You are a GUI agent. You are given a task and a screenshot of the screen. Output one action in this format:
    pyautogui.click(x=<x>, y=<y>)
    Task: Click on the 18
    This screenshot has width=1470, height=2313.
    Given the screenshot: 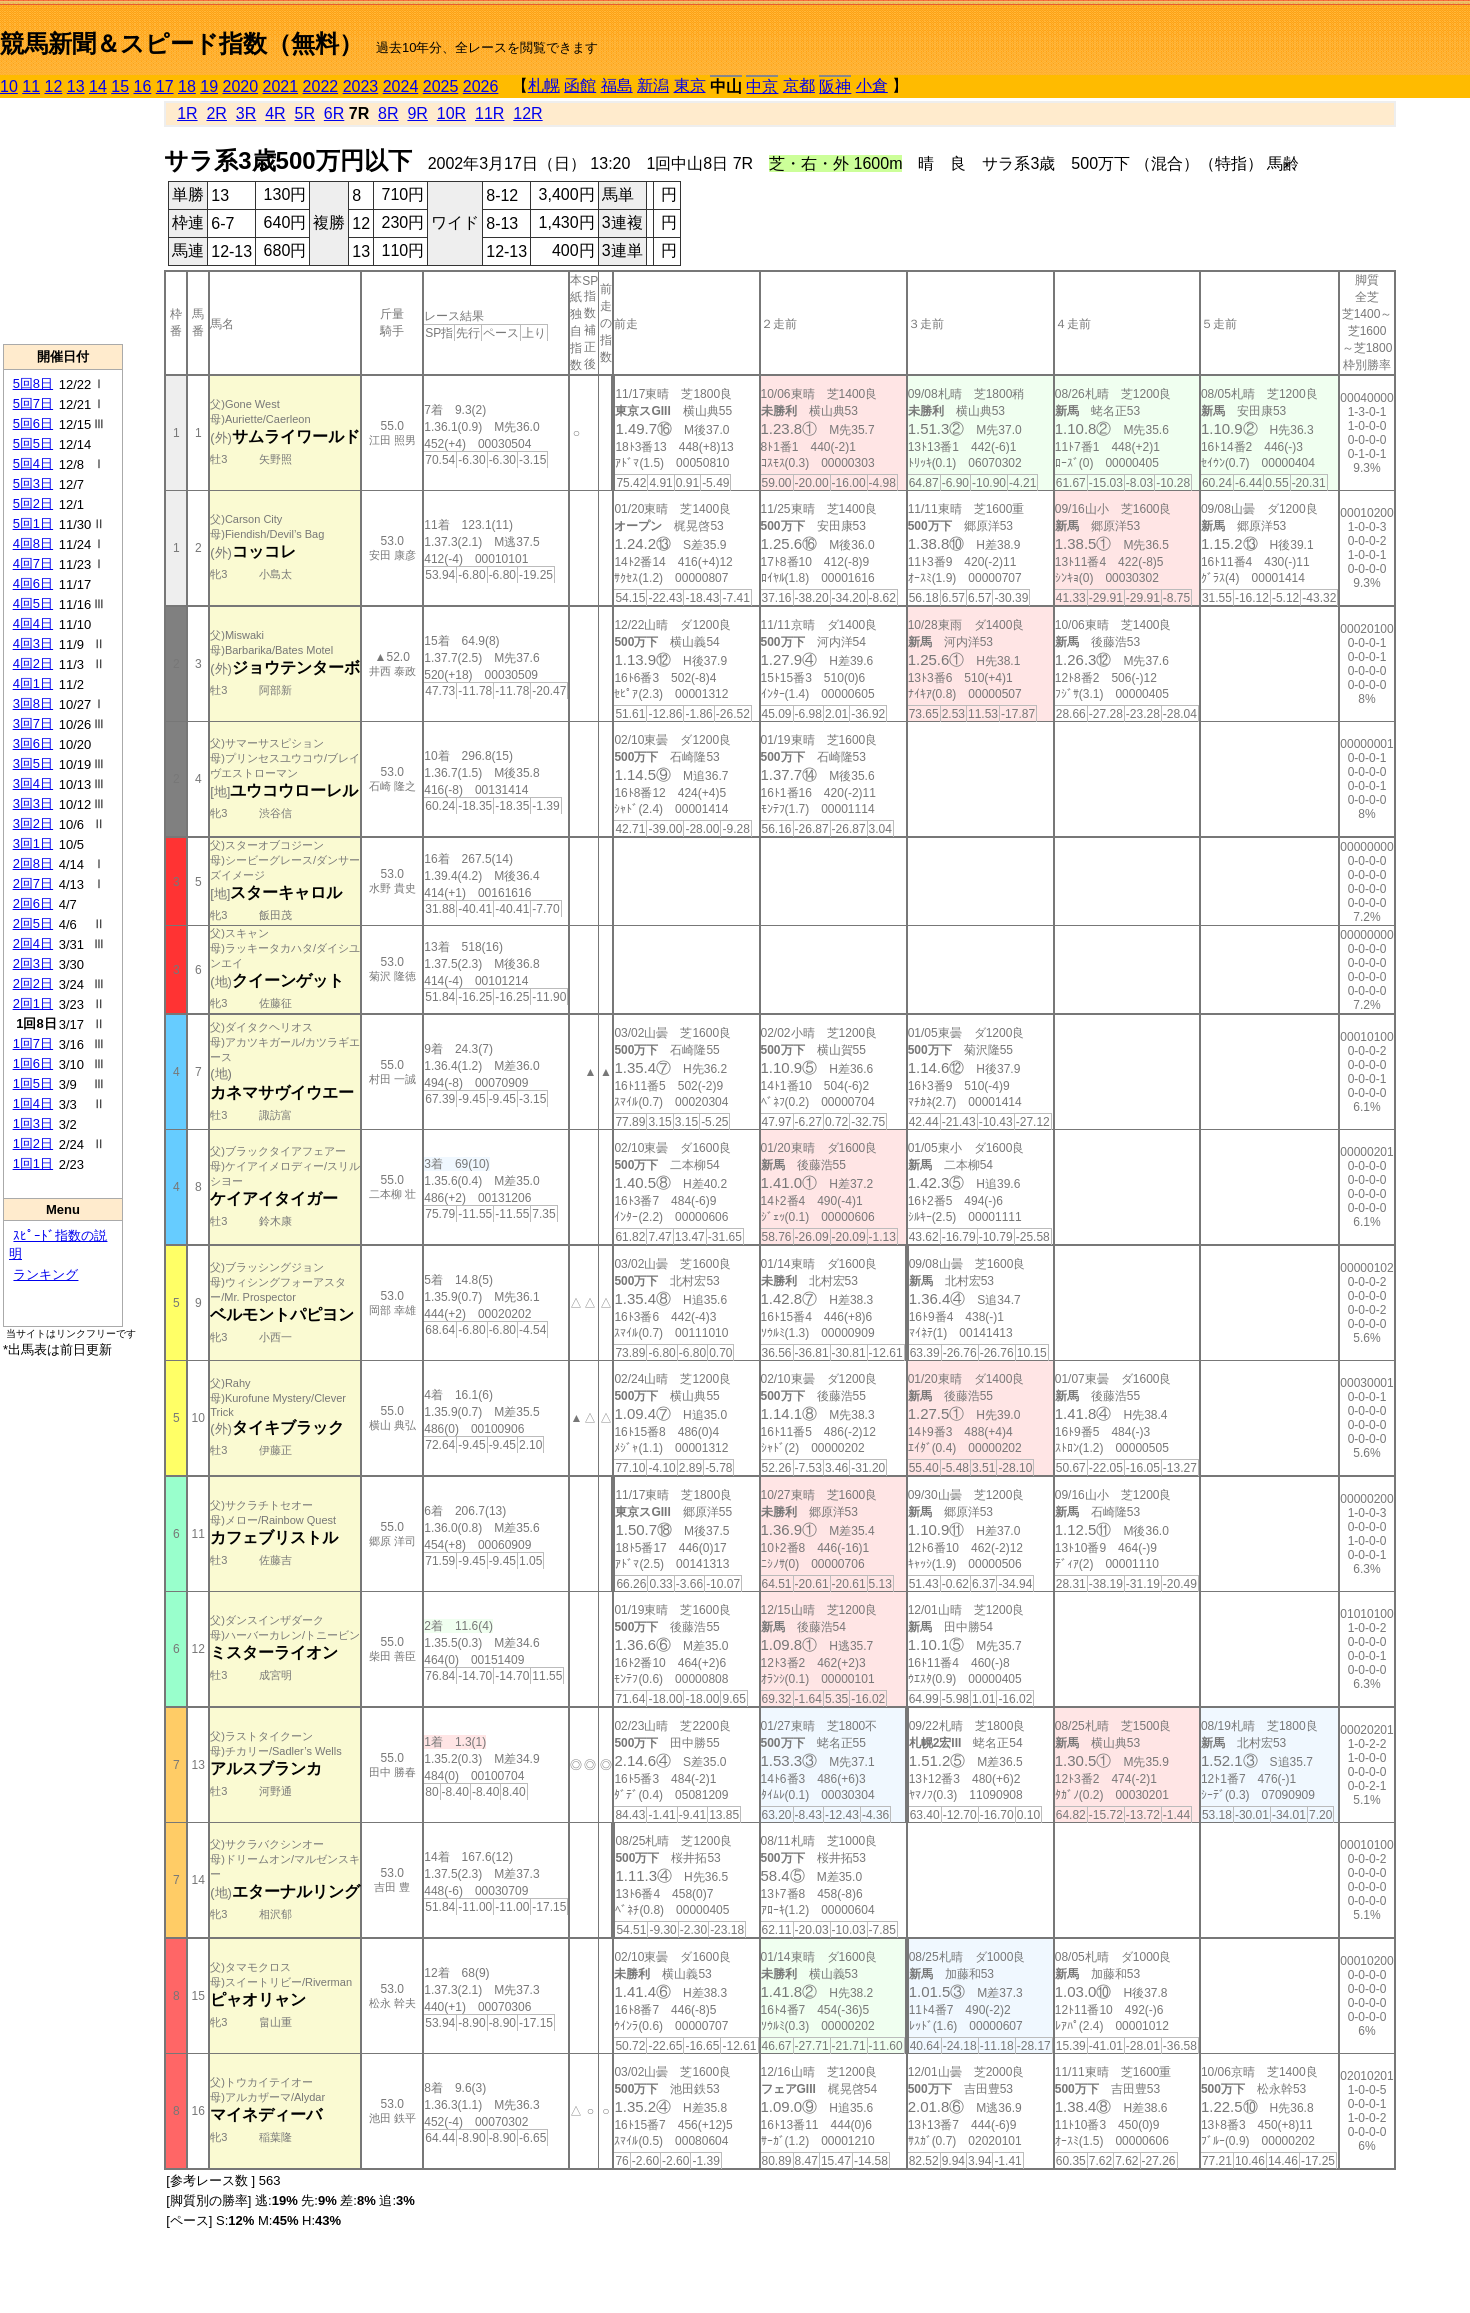 What is the action you would take?
    pyautogui.click(x=187, y=86)
    